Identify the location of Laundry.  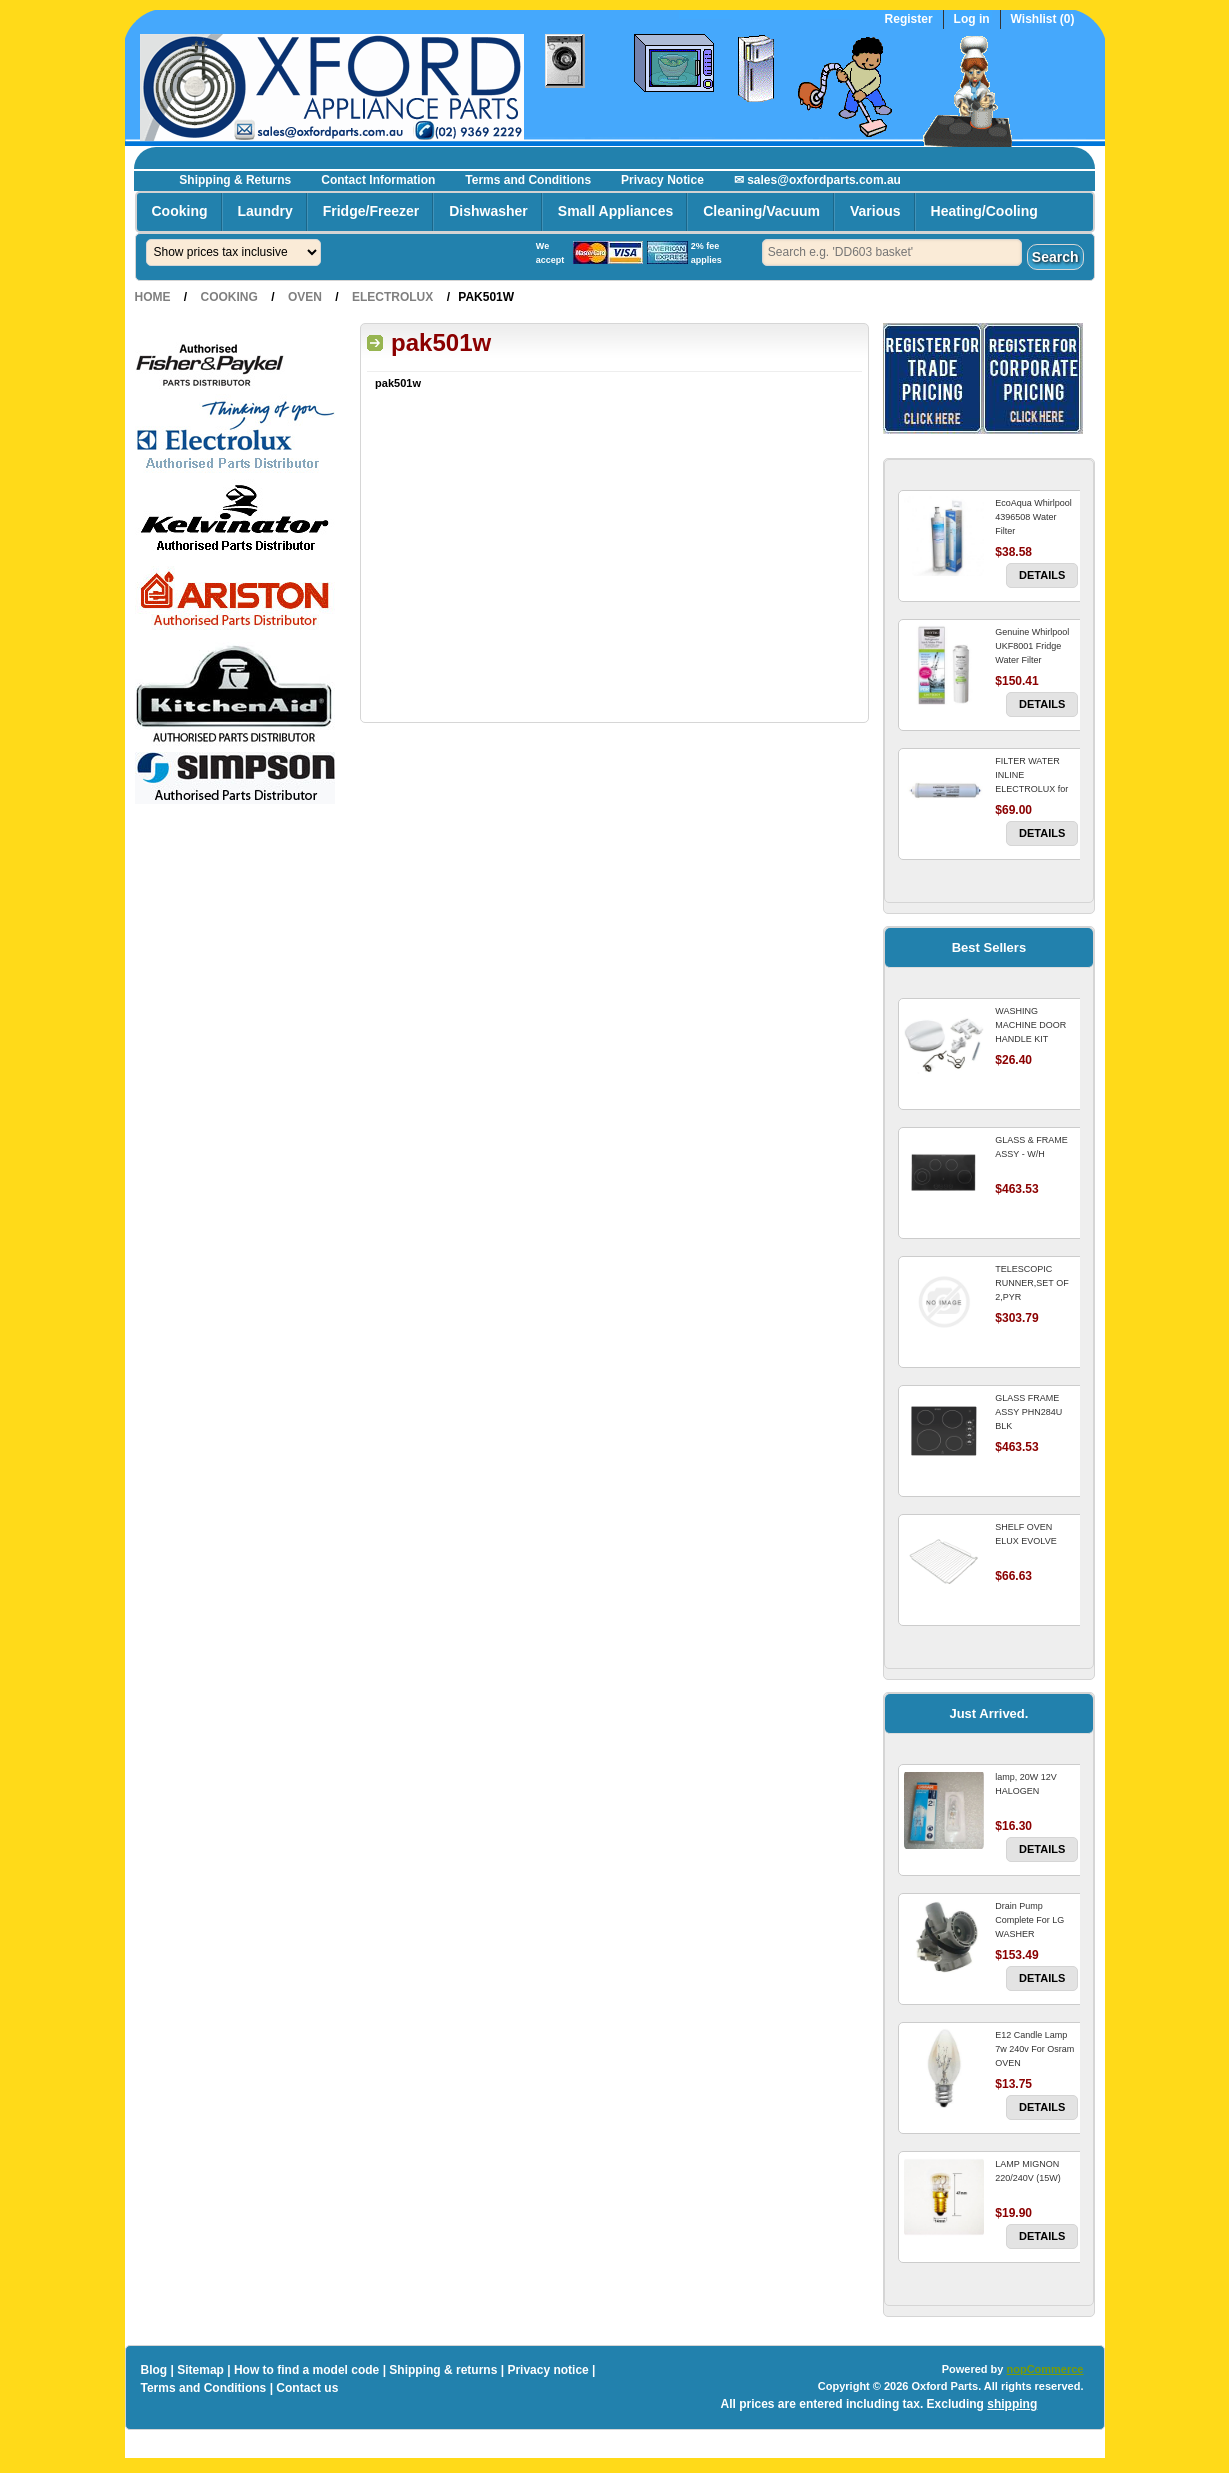
(265, 211).